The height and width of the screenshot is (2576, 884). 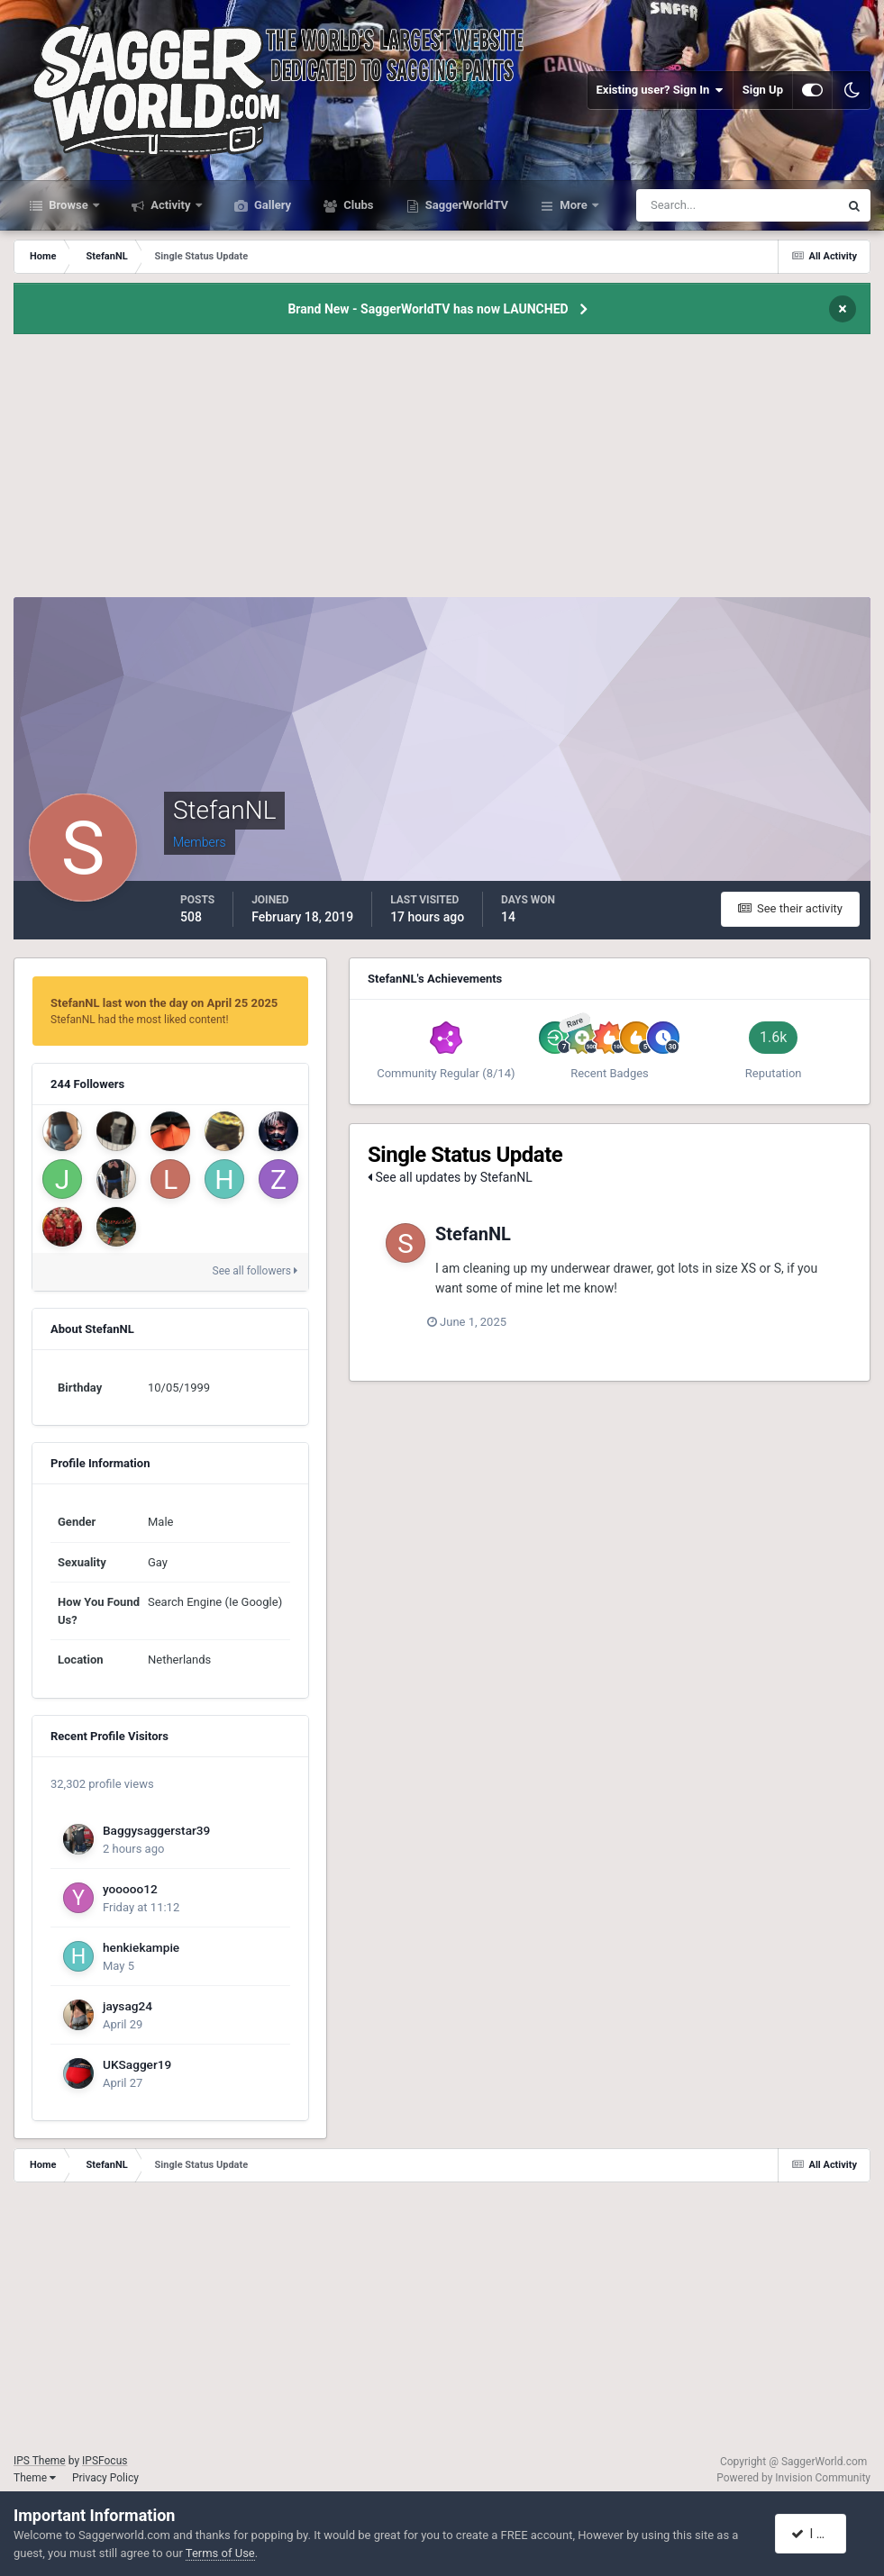 What do you see at coordinates (68, 205) in the screenshot?
I see `Browse` at bounding box center [68, 205].